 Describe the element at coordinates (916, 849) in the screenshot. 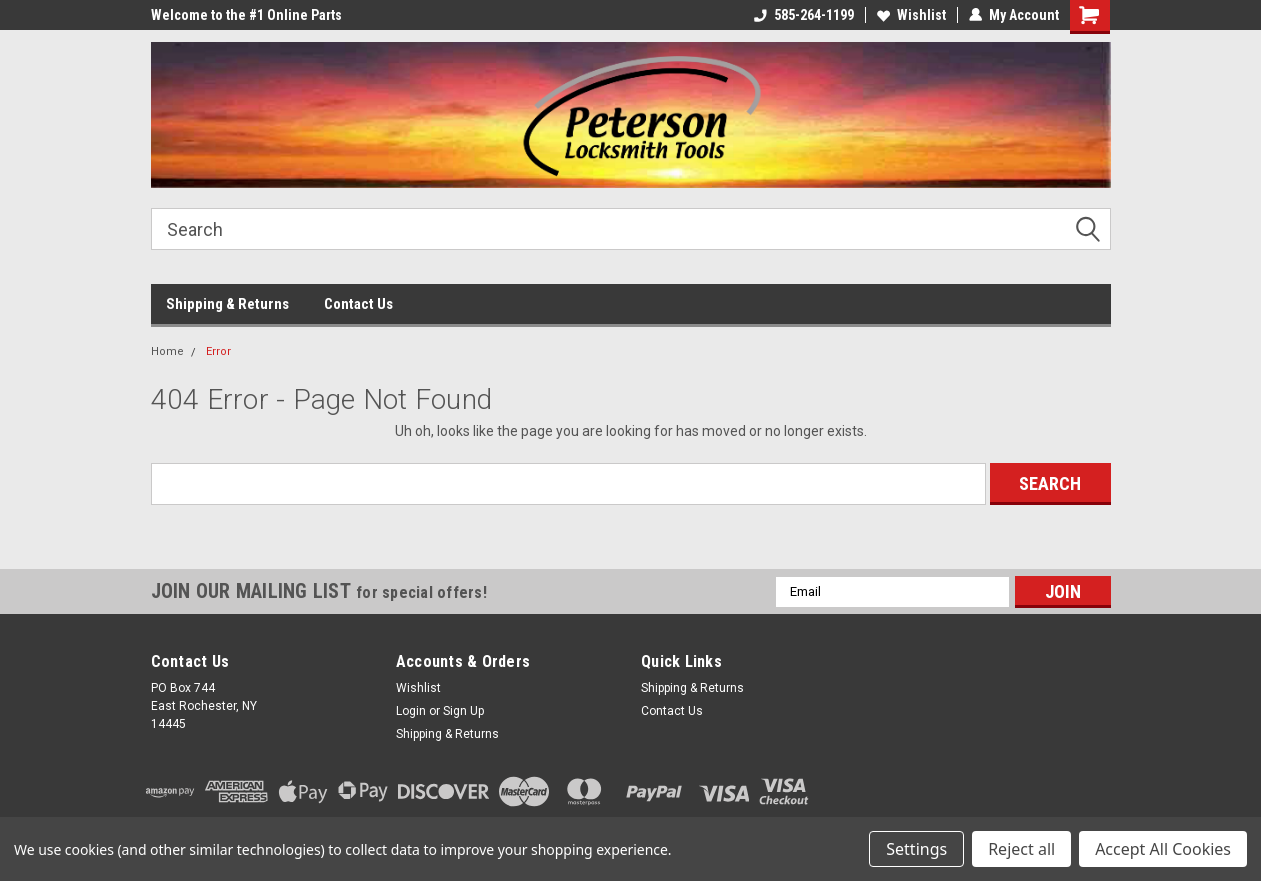

I see `Settings` at that location.